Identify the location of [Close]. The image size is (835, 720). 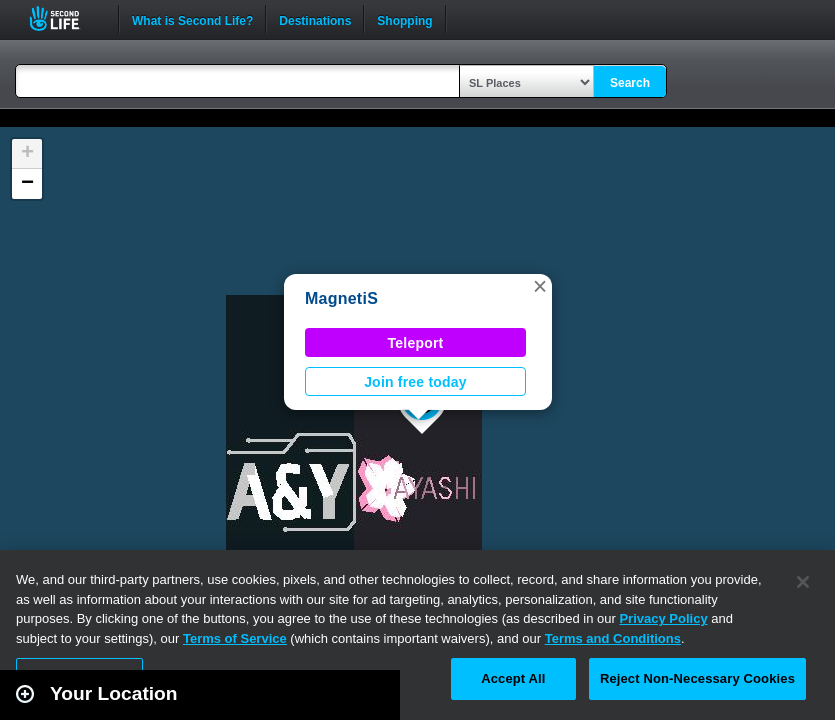
(803, 582).